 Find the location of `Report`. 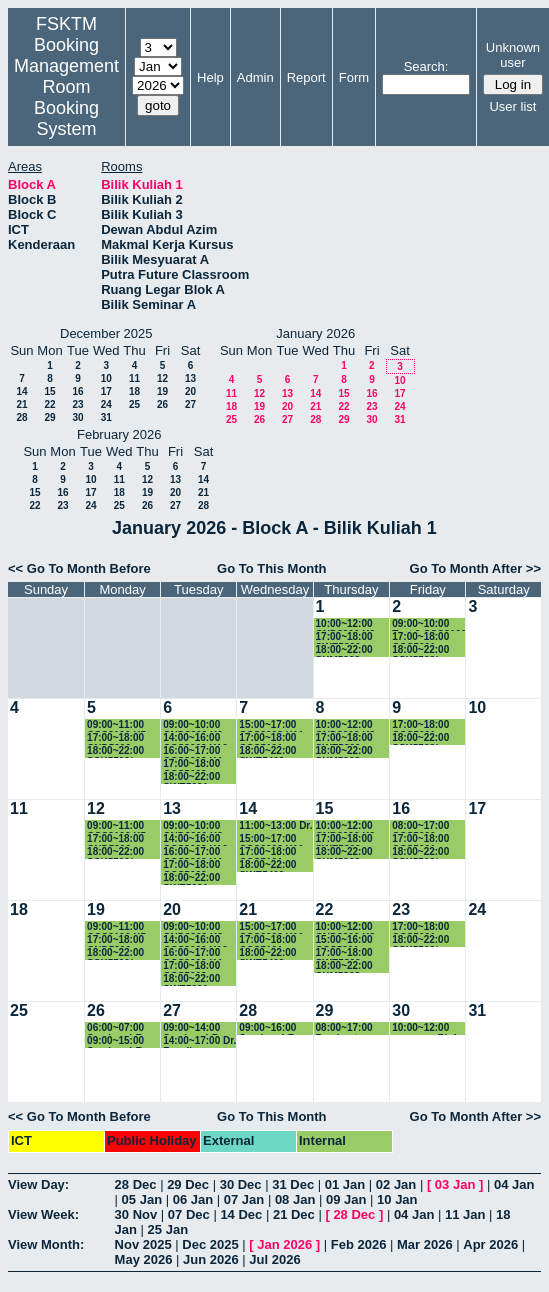

Report is located at coordinates (306, 77).